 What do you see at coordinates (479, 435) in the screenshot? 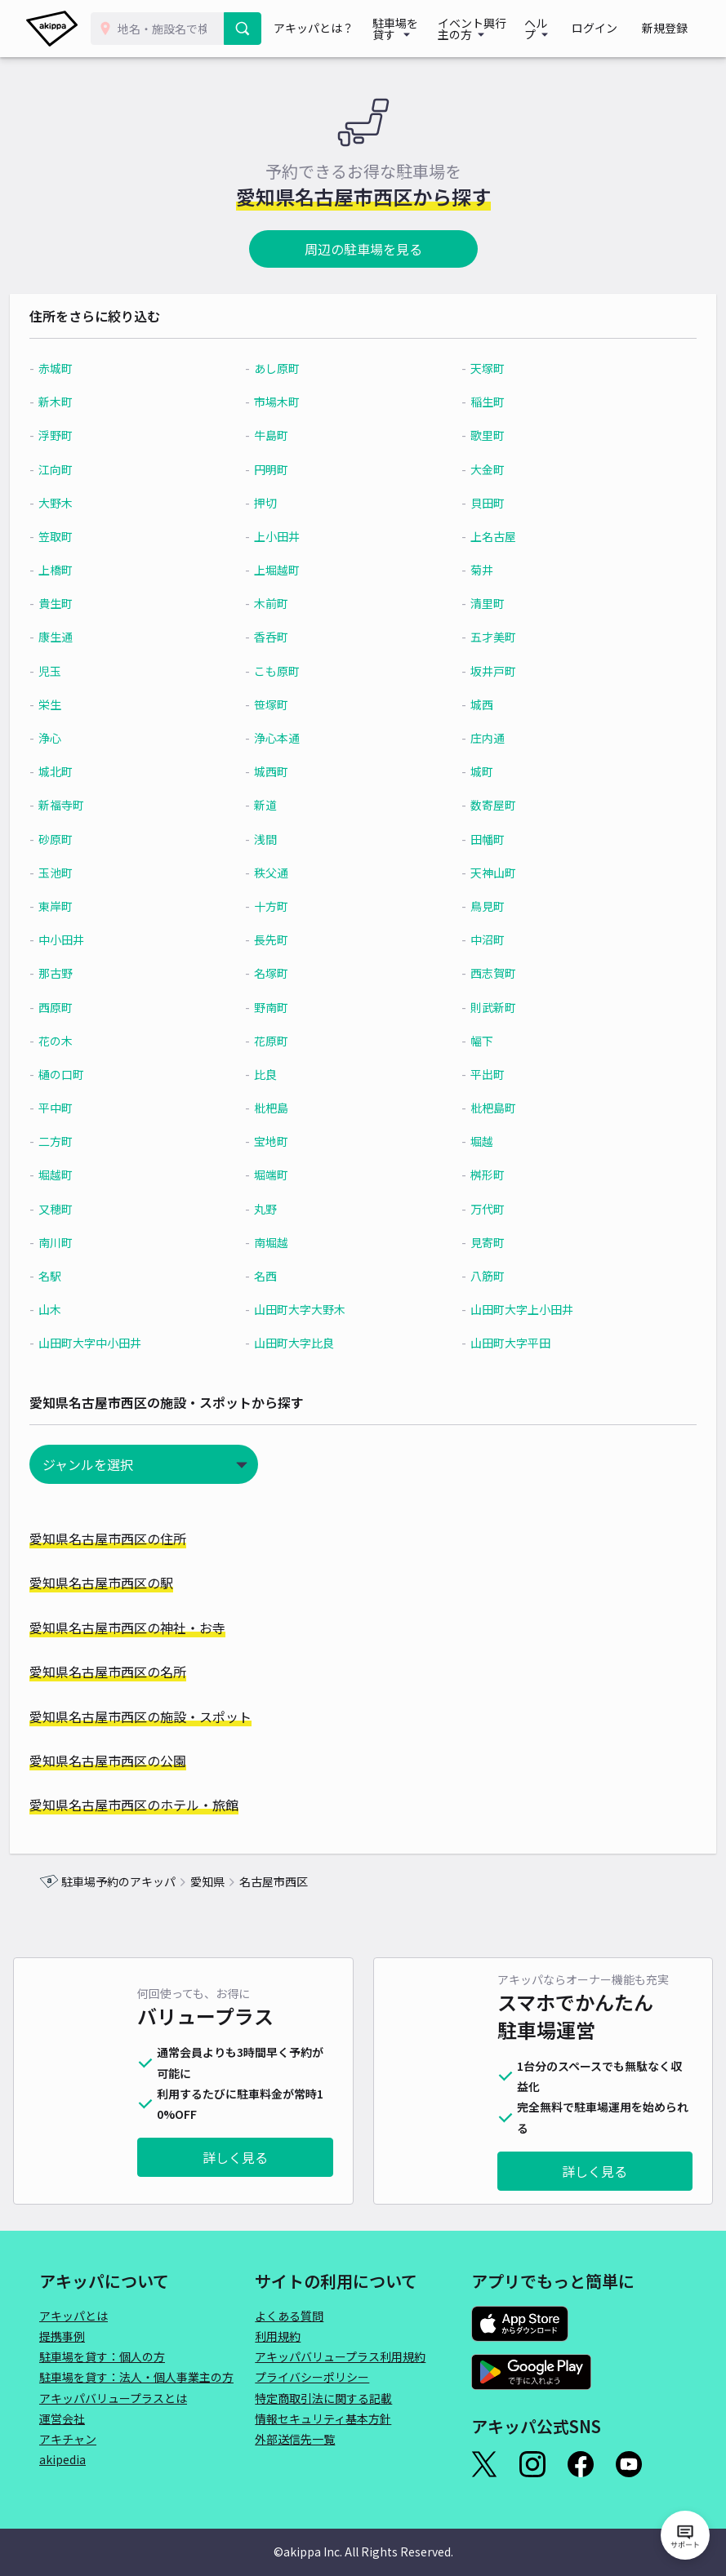
I see `歌里町` at bounding box center [479, 435].